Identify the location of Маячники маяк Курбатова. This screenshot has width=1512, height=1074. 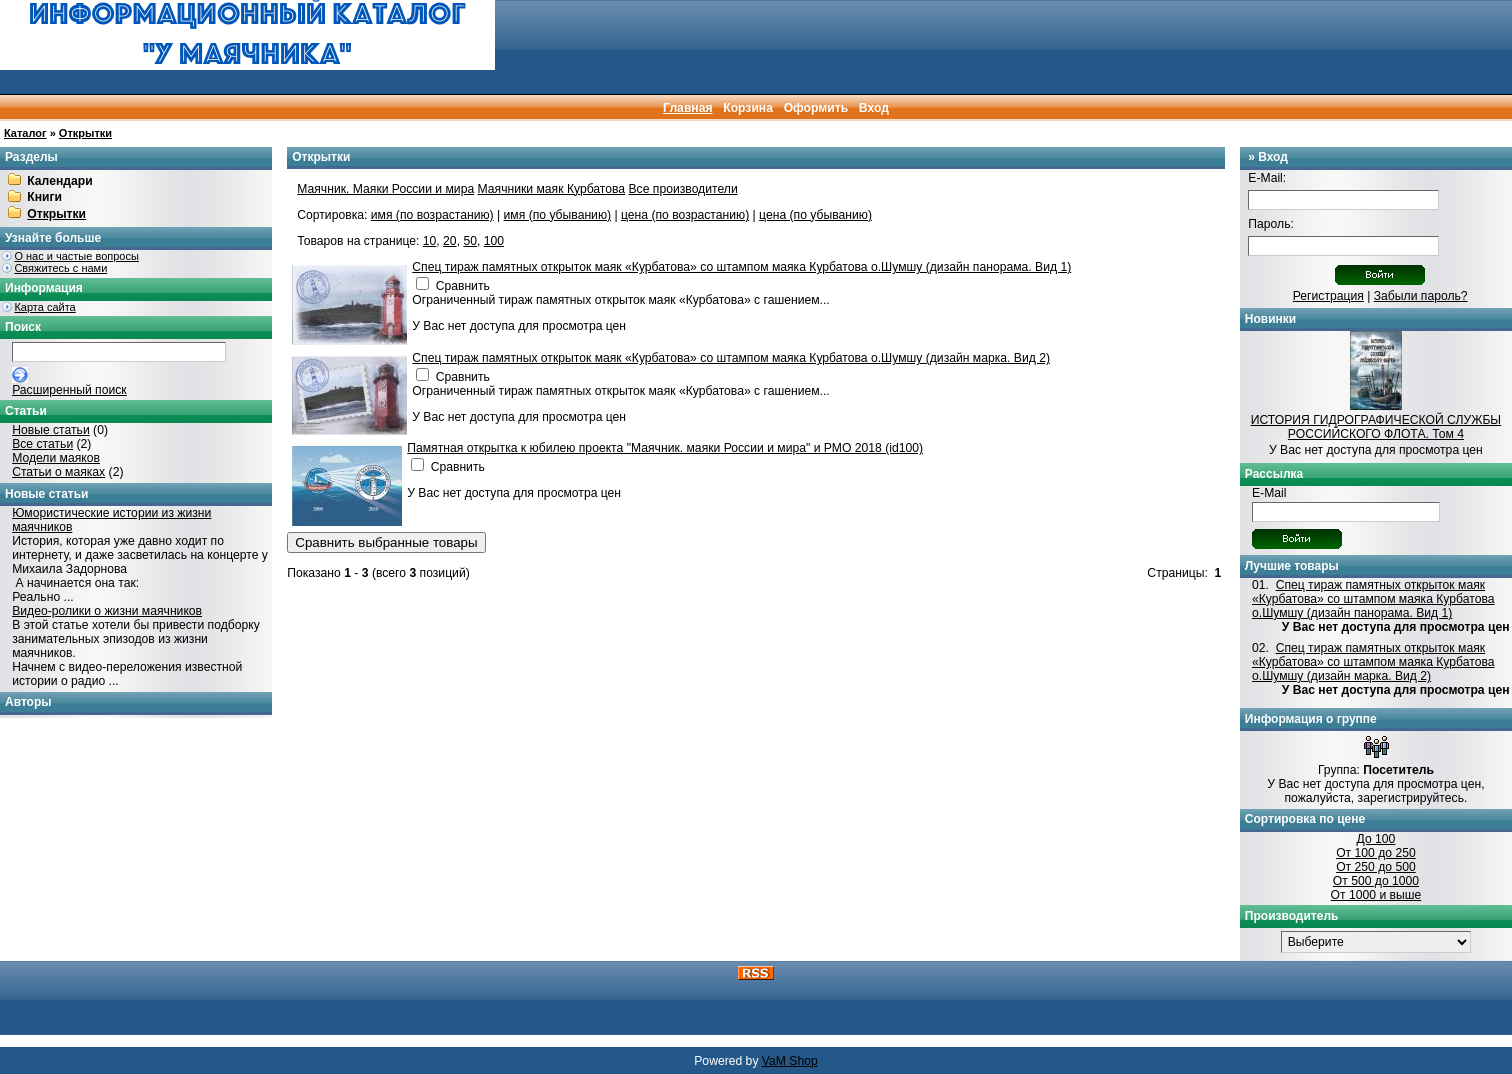
(552, 189).